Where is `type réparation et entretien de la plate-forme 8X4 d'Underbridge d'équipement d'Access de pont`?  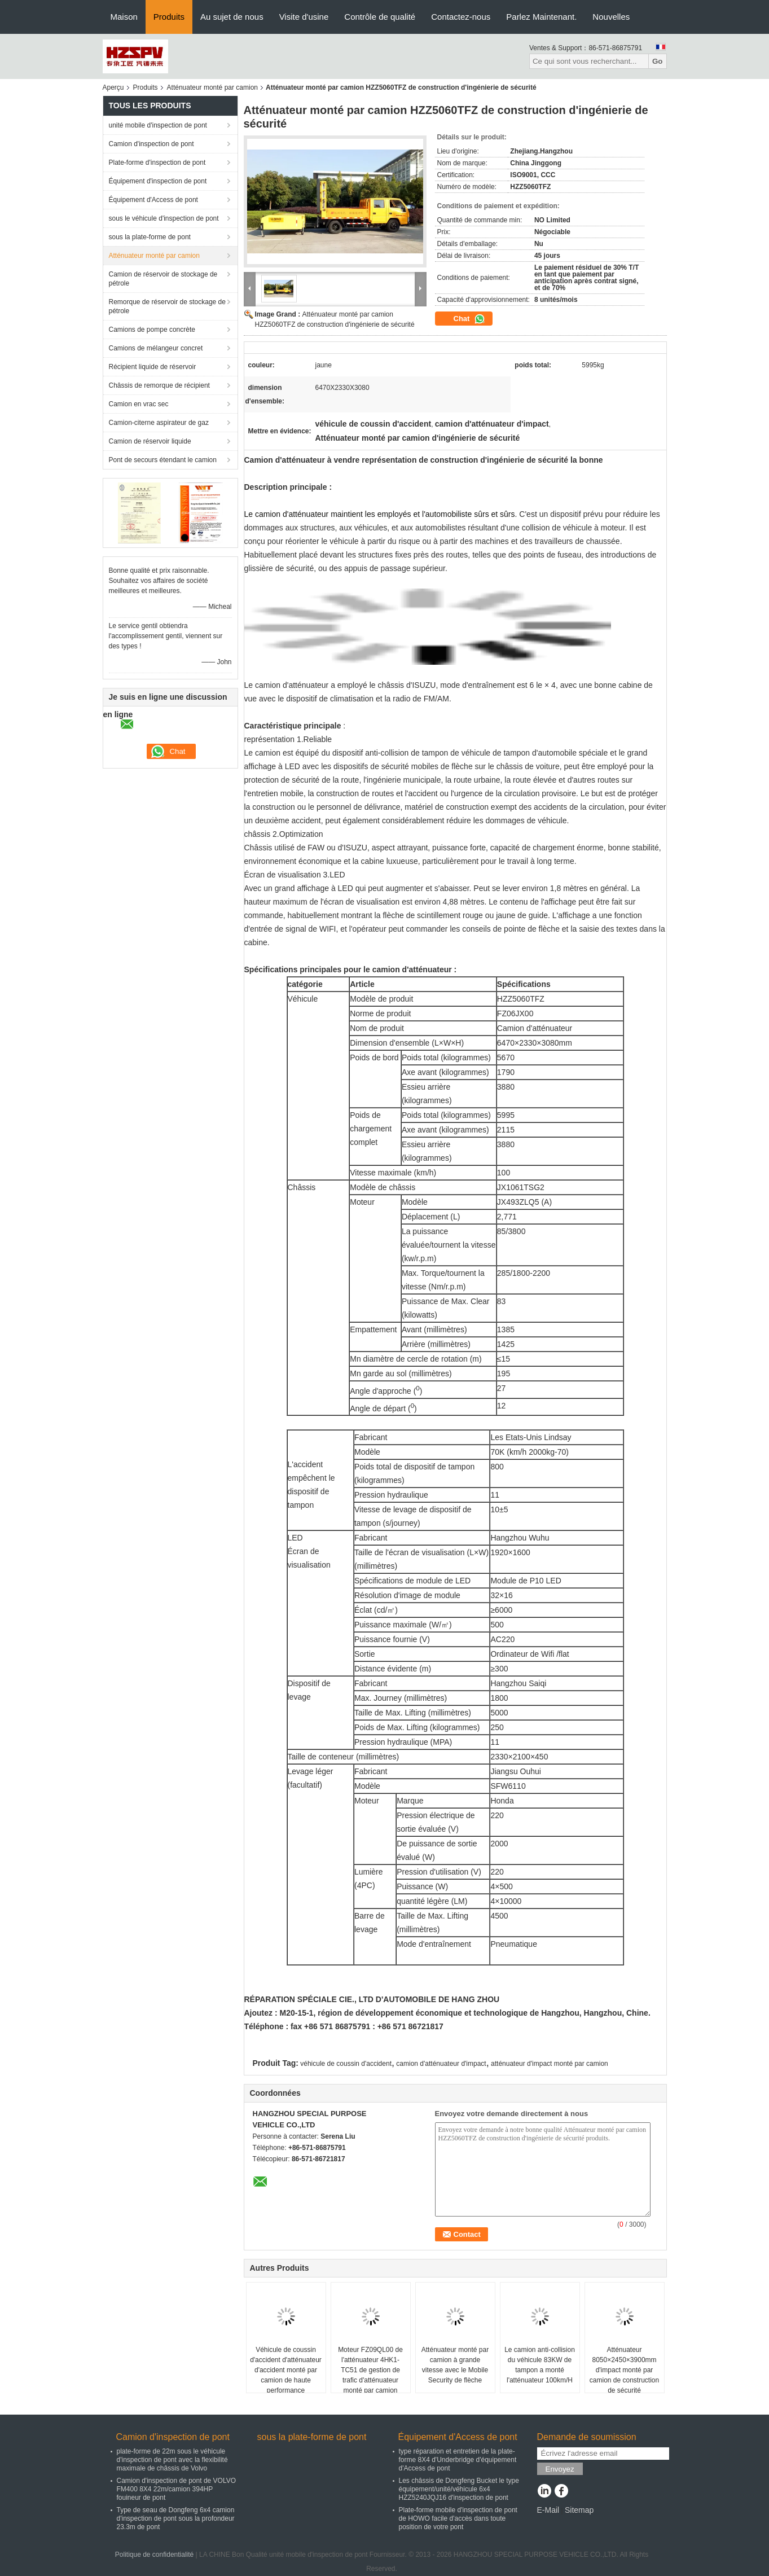 type réparation et entretien de la plate-forme 8X4 d'Underbridge d'équipement d'Access de pont is located at coordinates (458, 2459).